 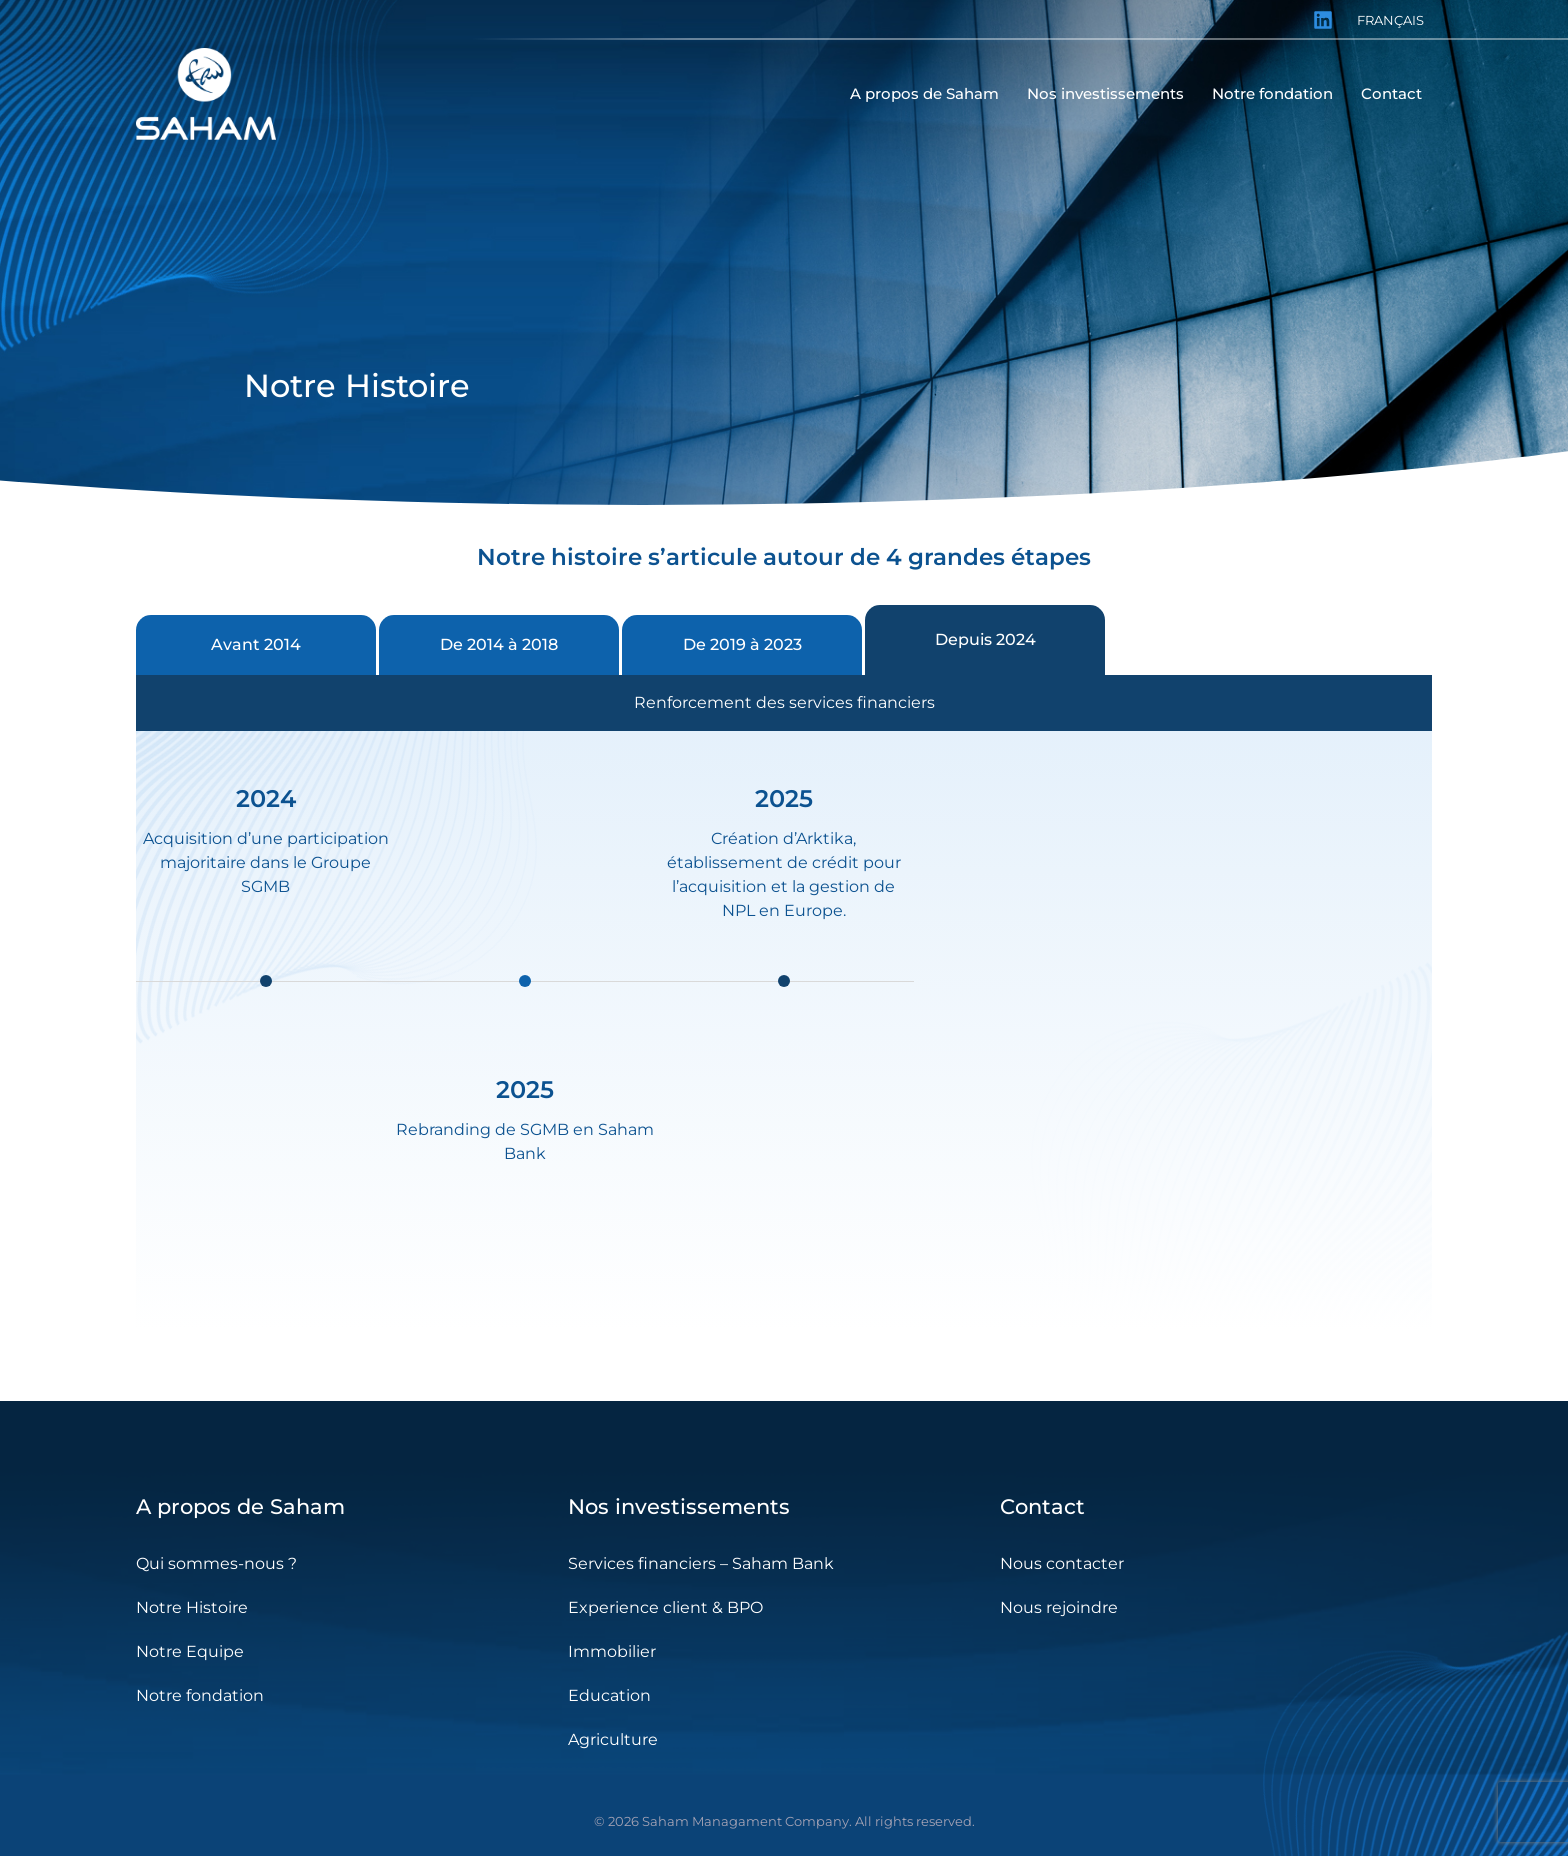 What do you see at coordinates (742, 644) in the screenshot?
I see `De 2019 à 2023 [tab]` at bounding box center [742, 644].